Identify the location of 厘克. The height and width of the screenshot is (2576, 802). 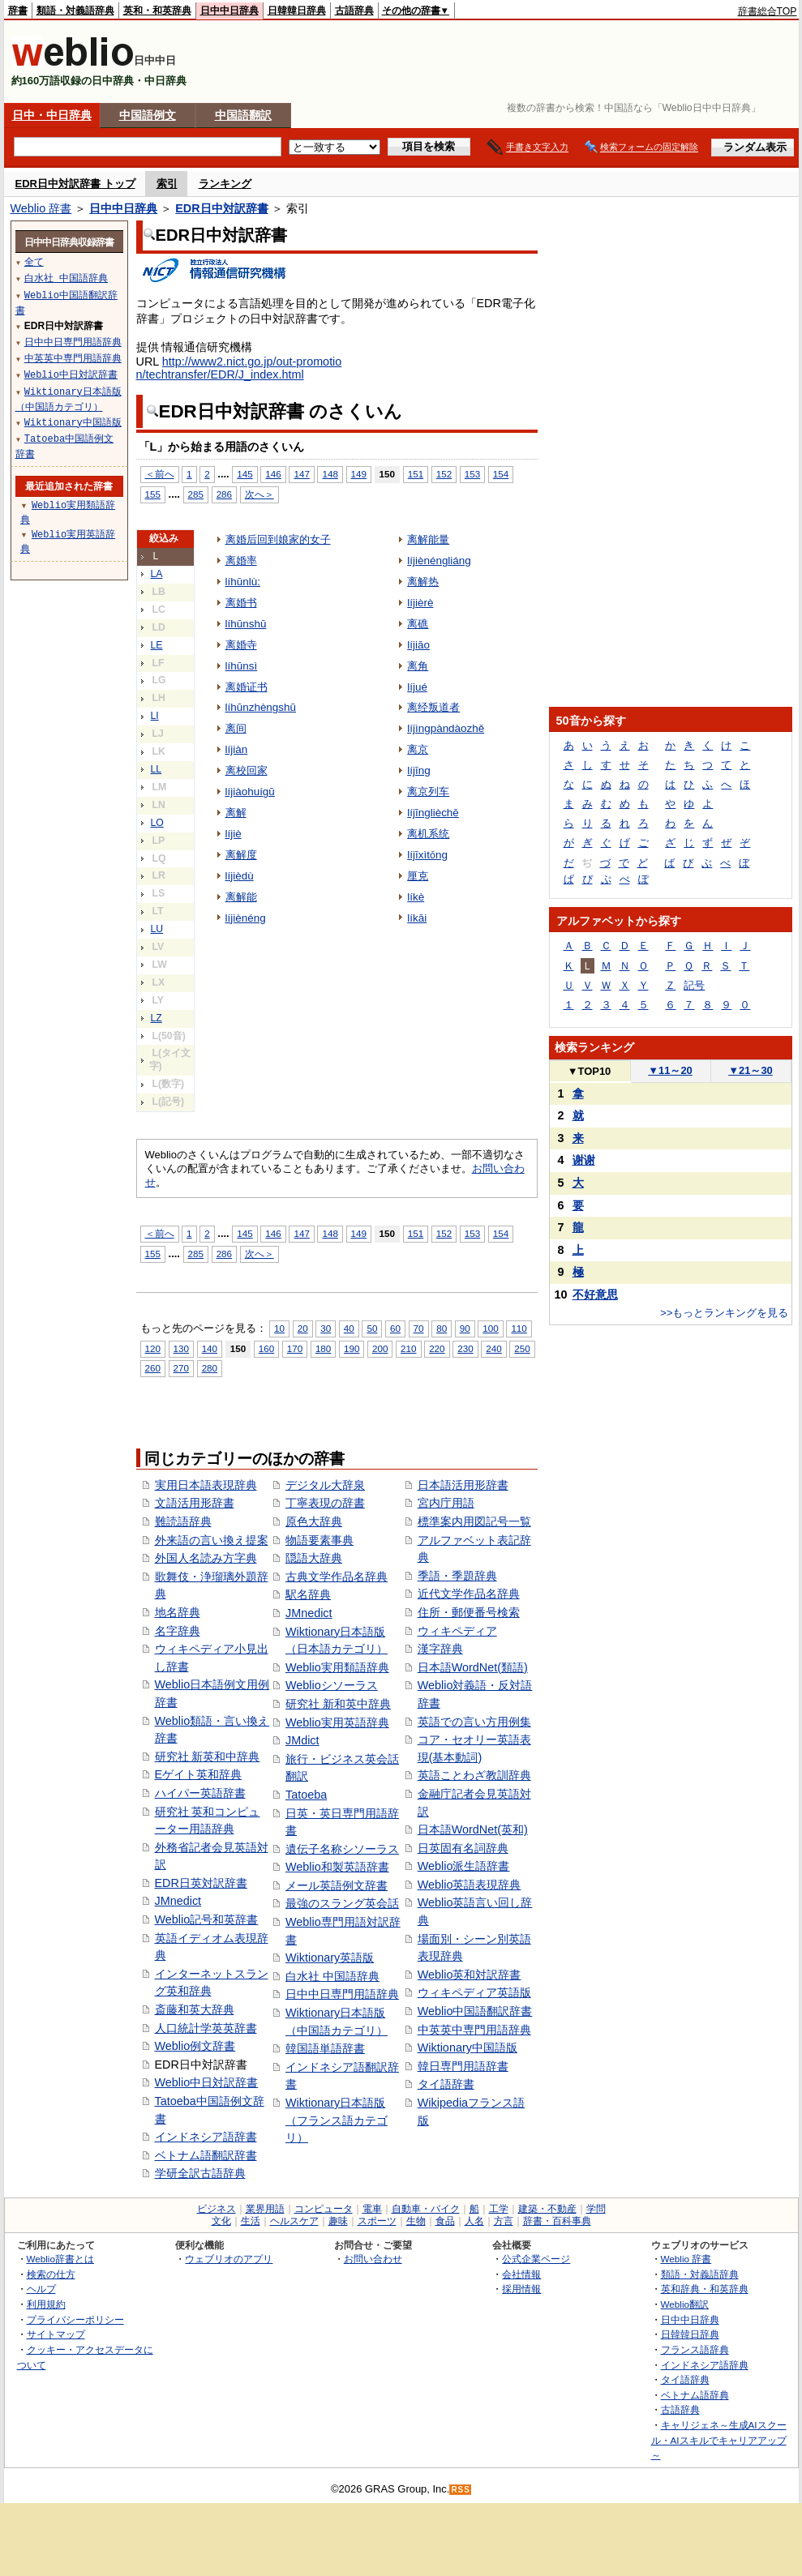
(417, 876).